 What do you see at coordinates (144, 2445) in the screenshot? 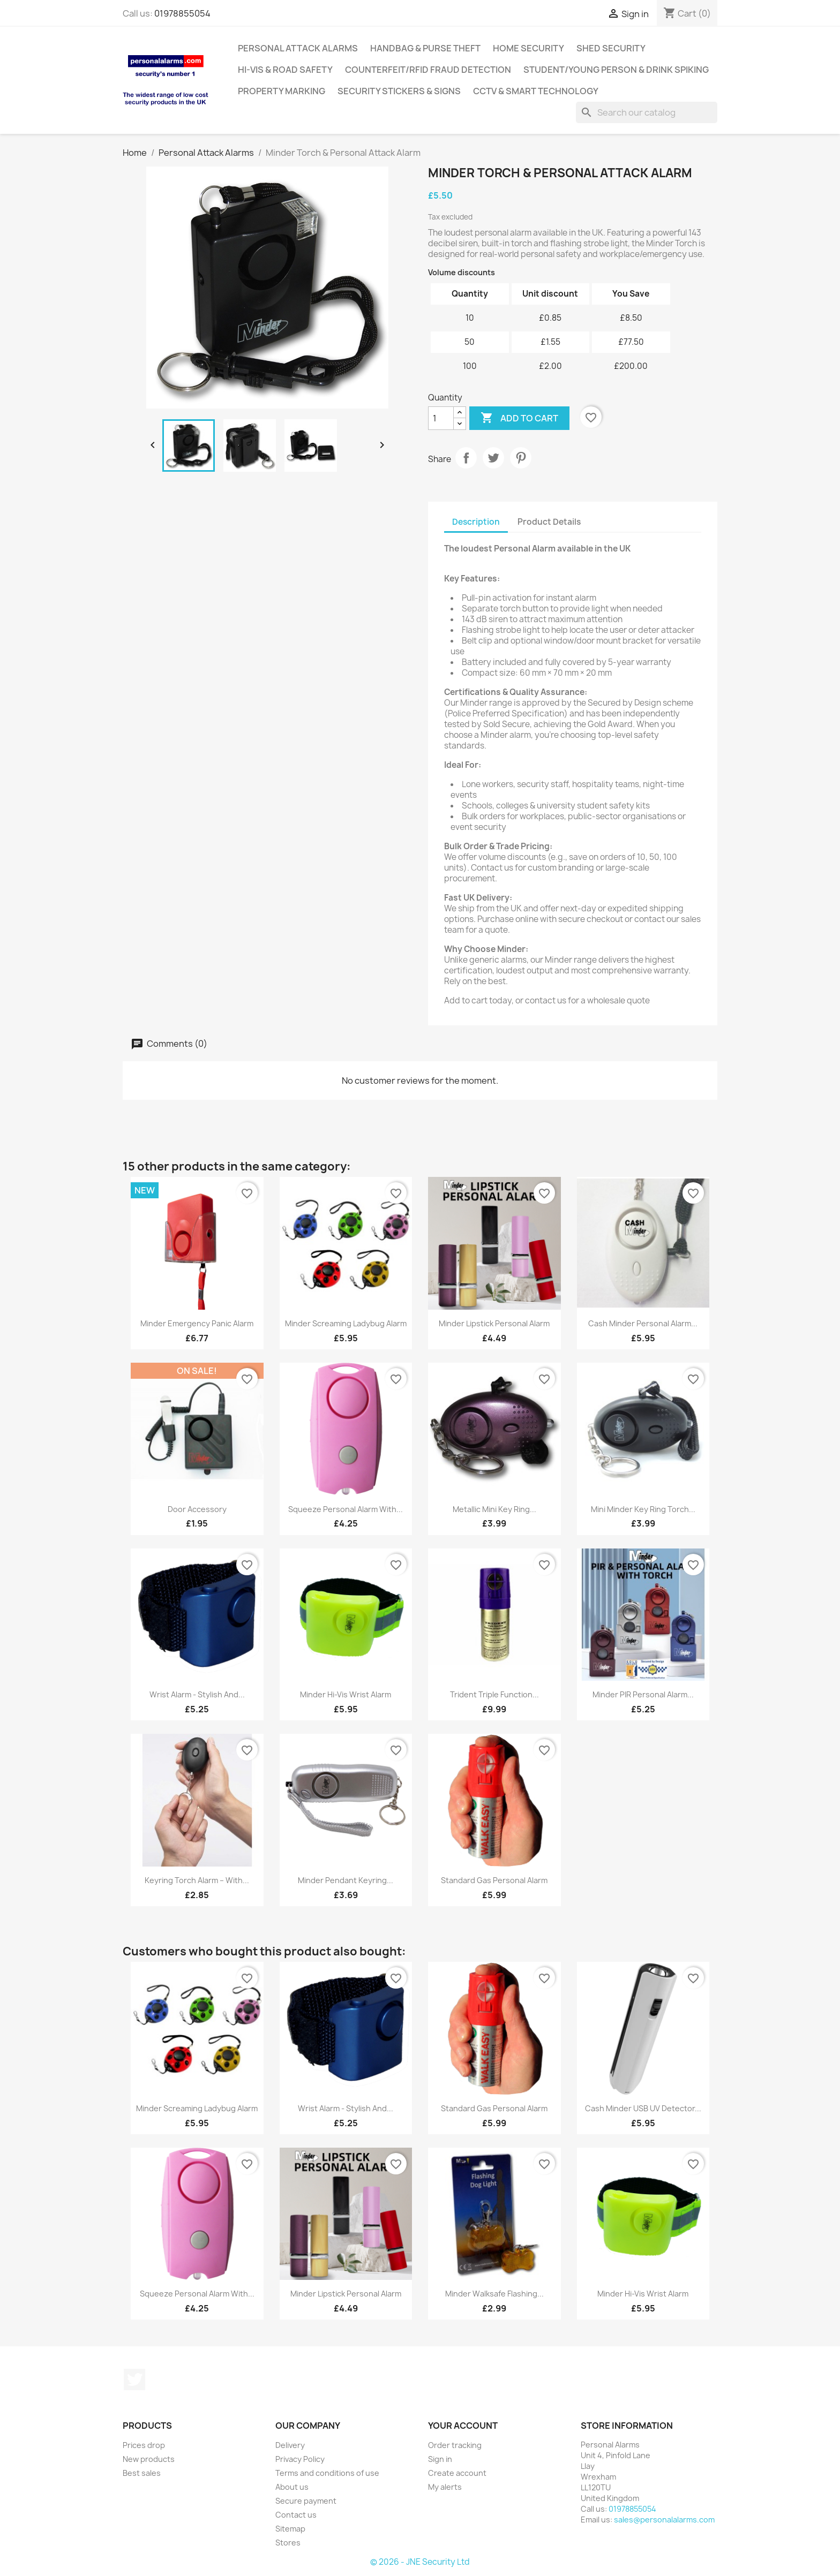
I see `Prices drop` at bounding box center [144, 2445].